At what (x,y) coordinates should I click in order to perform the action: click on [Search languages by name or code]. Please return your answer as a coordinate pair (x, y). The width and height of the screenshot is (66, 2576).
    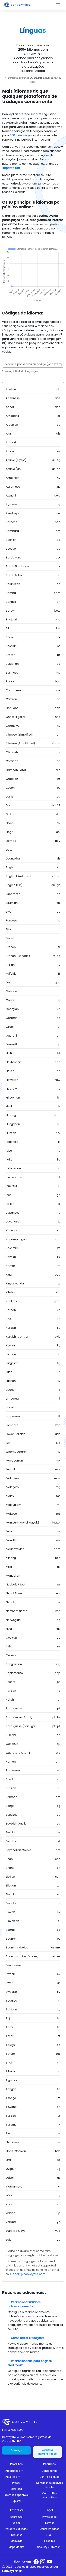
    Looking at the image, I should click on (33, 364).